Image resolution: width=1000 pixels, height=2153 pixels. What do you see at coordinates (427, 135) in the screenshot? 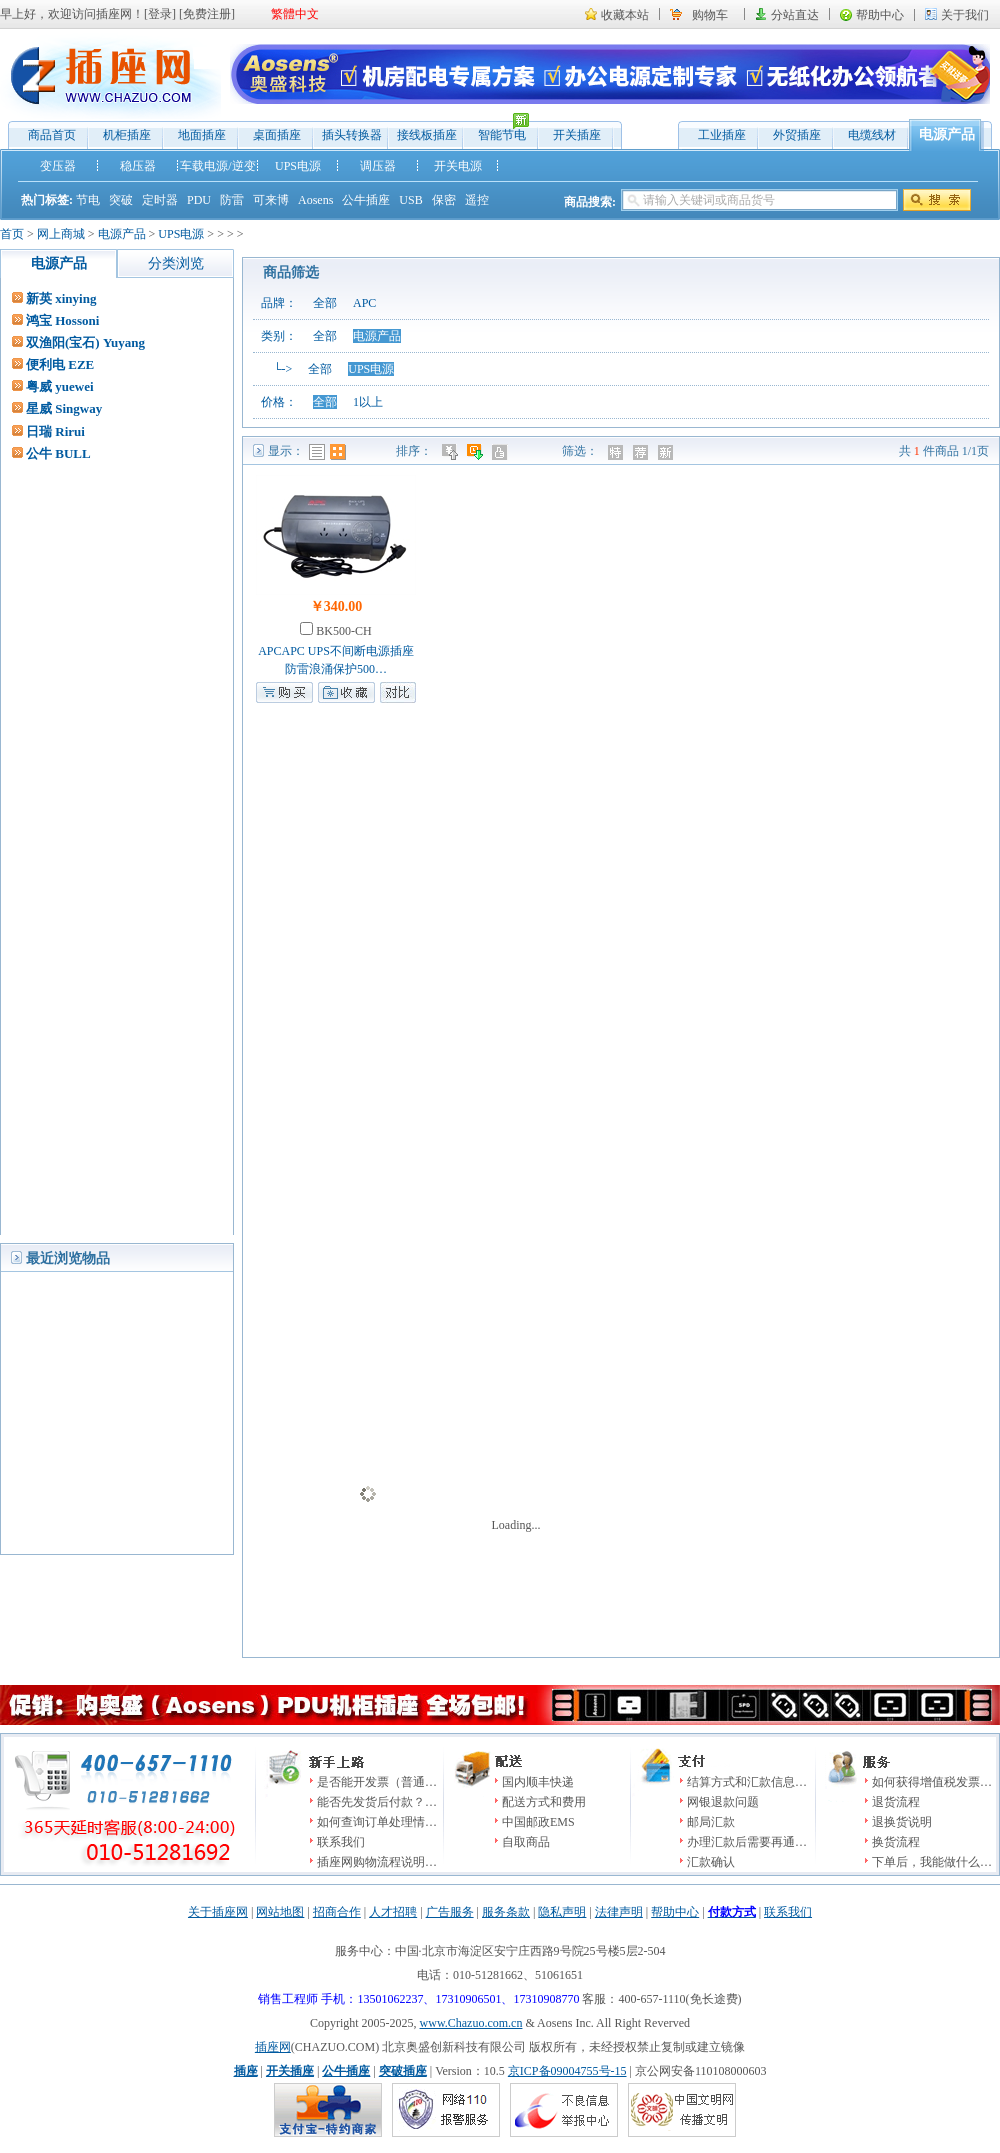
I see `接线板插座` at bounding box center [427, 135].